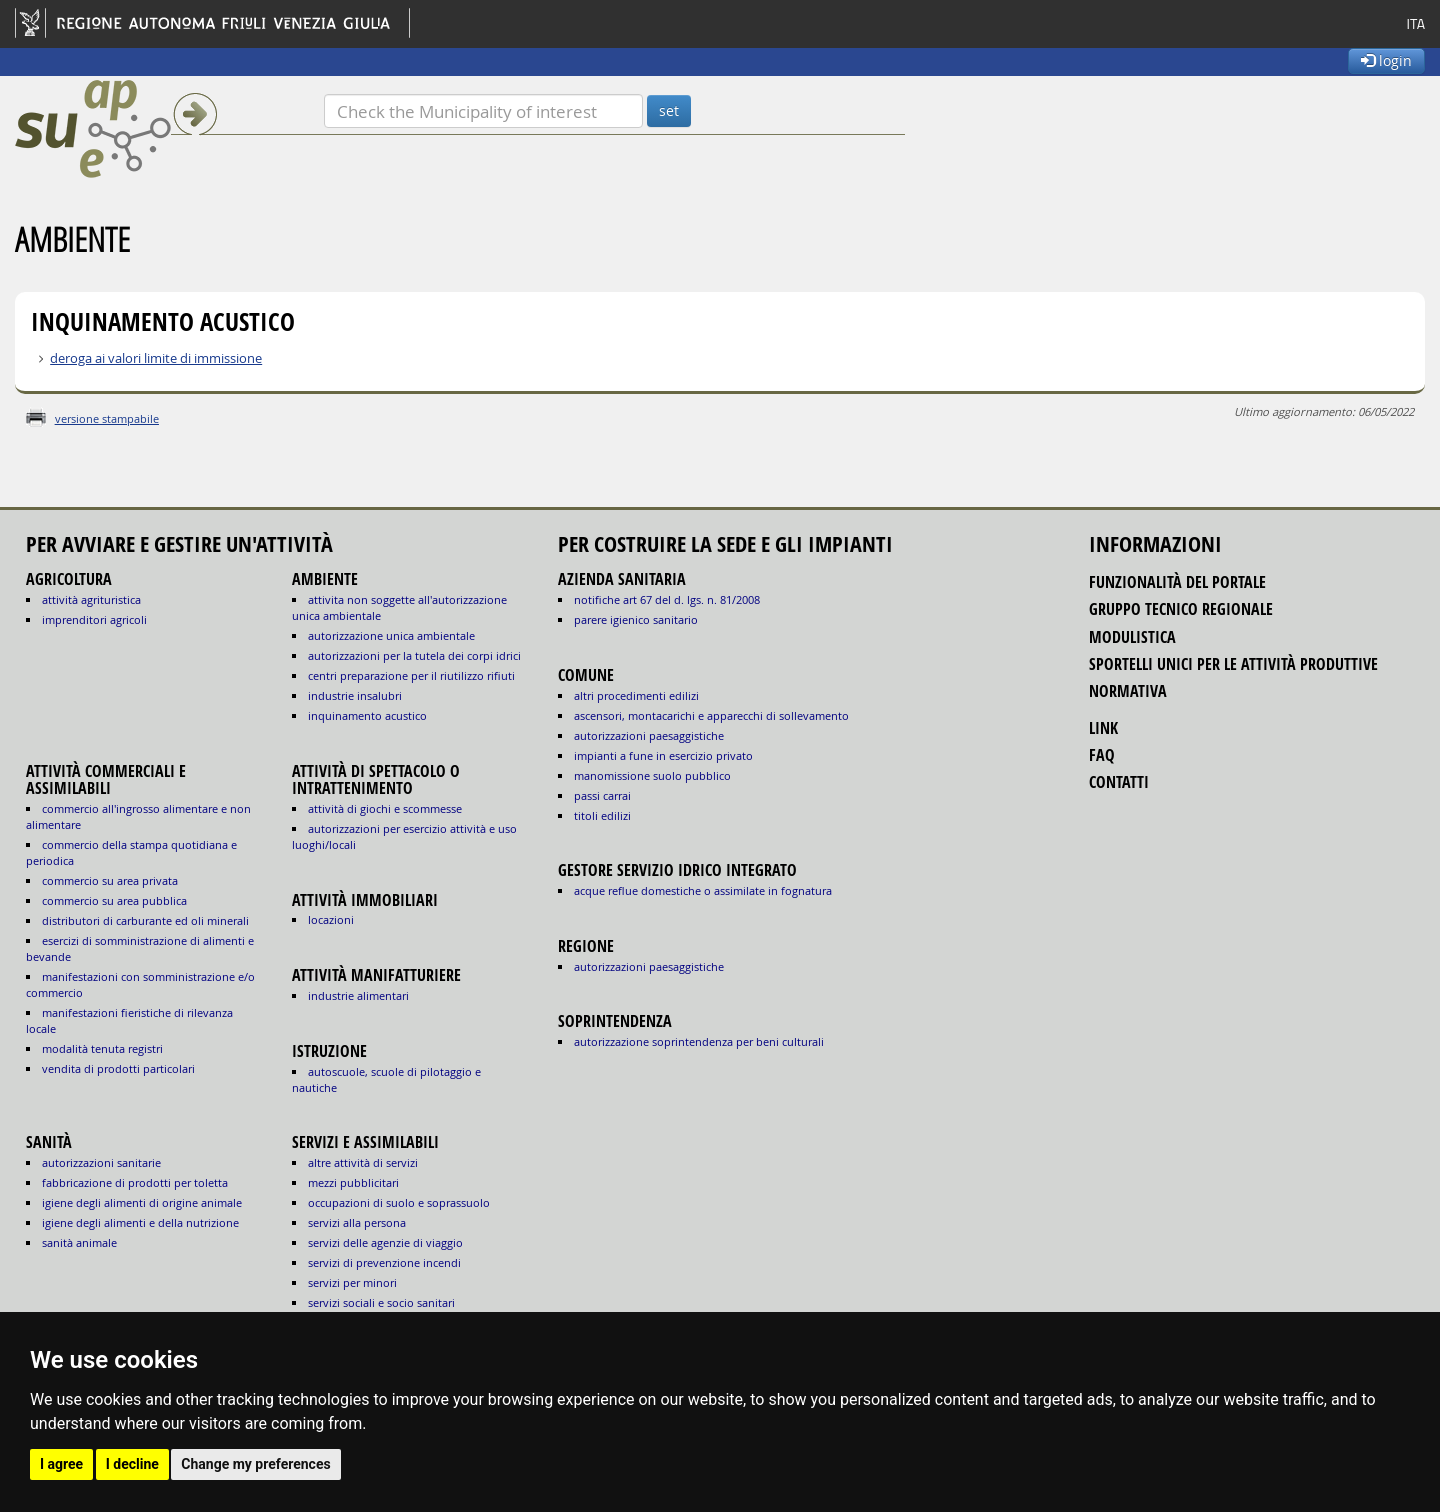 The height and width of the screenshot is (1512, 1440). Describe the element at coordinates (331, 919) in the screenshot. I see `LOCAZIONI` at that location.